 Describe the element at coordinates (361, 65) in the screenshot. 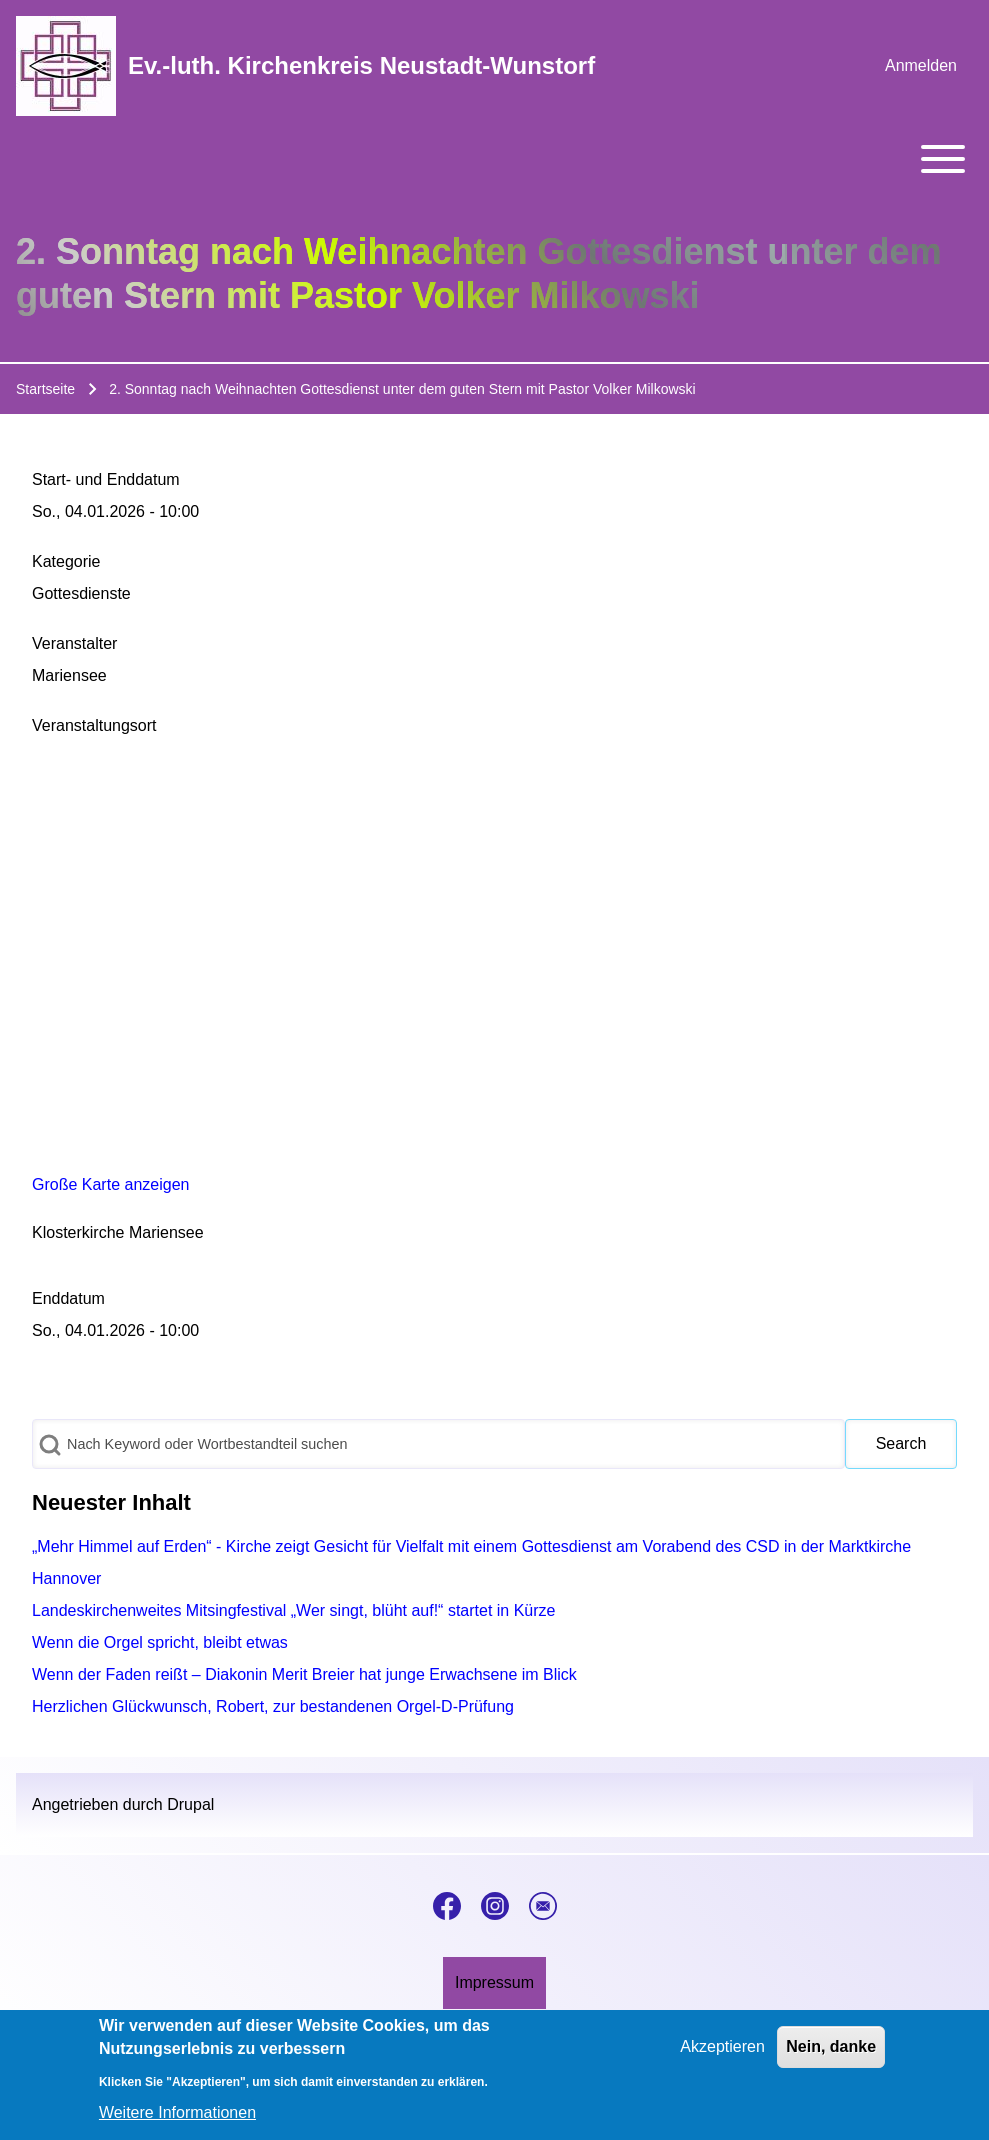

I see `Ev.-luth. Kirchenkreis Neustadt-Wunstorf` at that location.